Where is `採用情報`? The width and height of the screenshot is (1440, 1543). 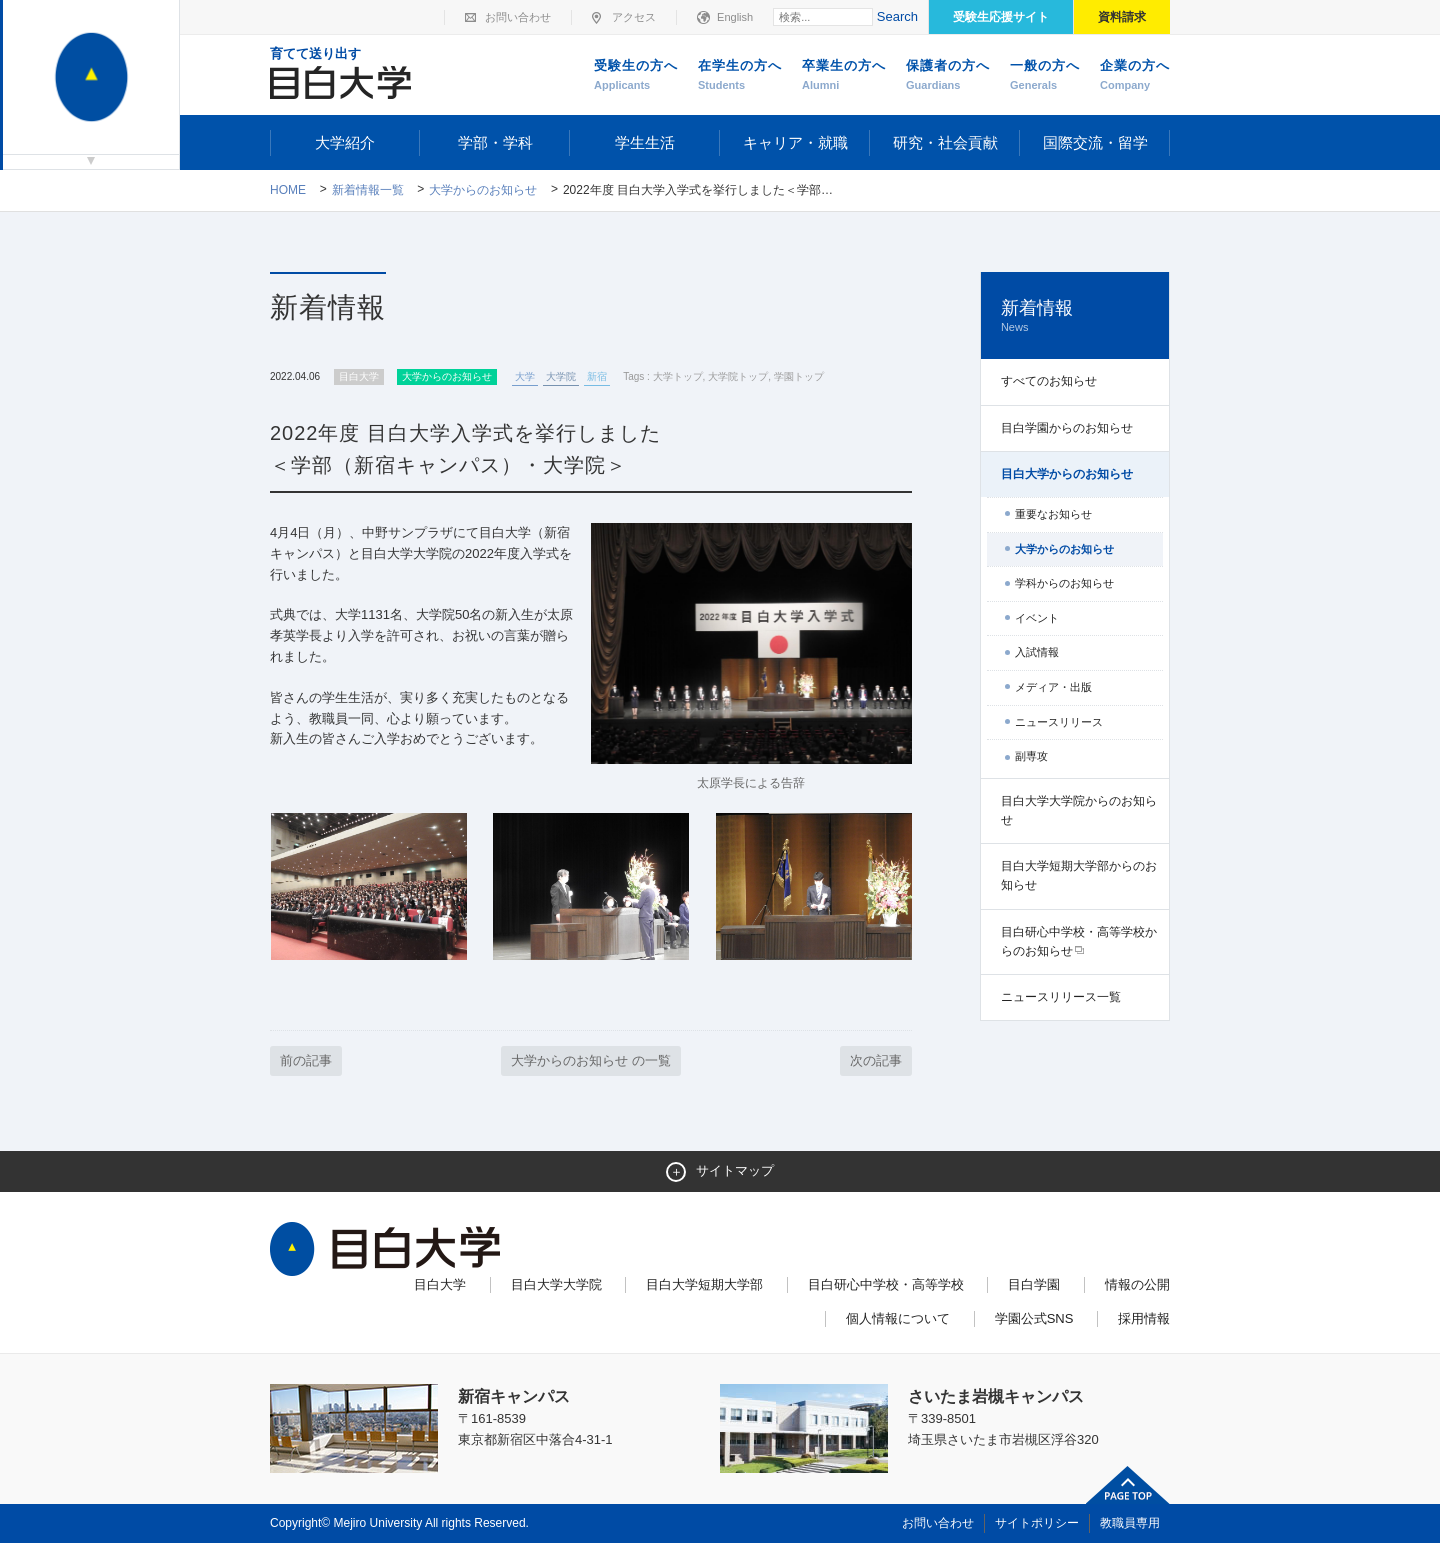
採用情報 is located at coordinates (1144, 1318).